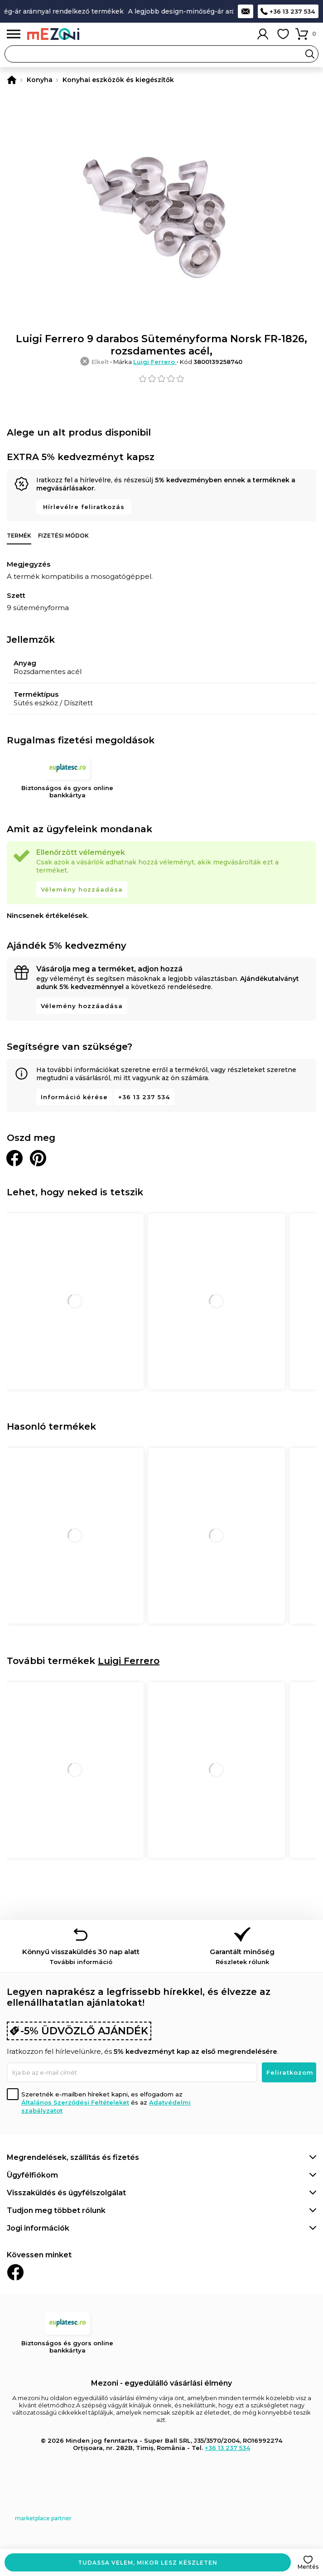 The width and height of the screenshot is (323, 2576). What do you see at coordinates (32, 2175) in the screenshot?
I see `Ügyfélfiókom` at bounding box center [32, 2175].